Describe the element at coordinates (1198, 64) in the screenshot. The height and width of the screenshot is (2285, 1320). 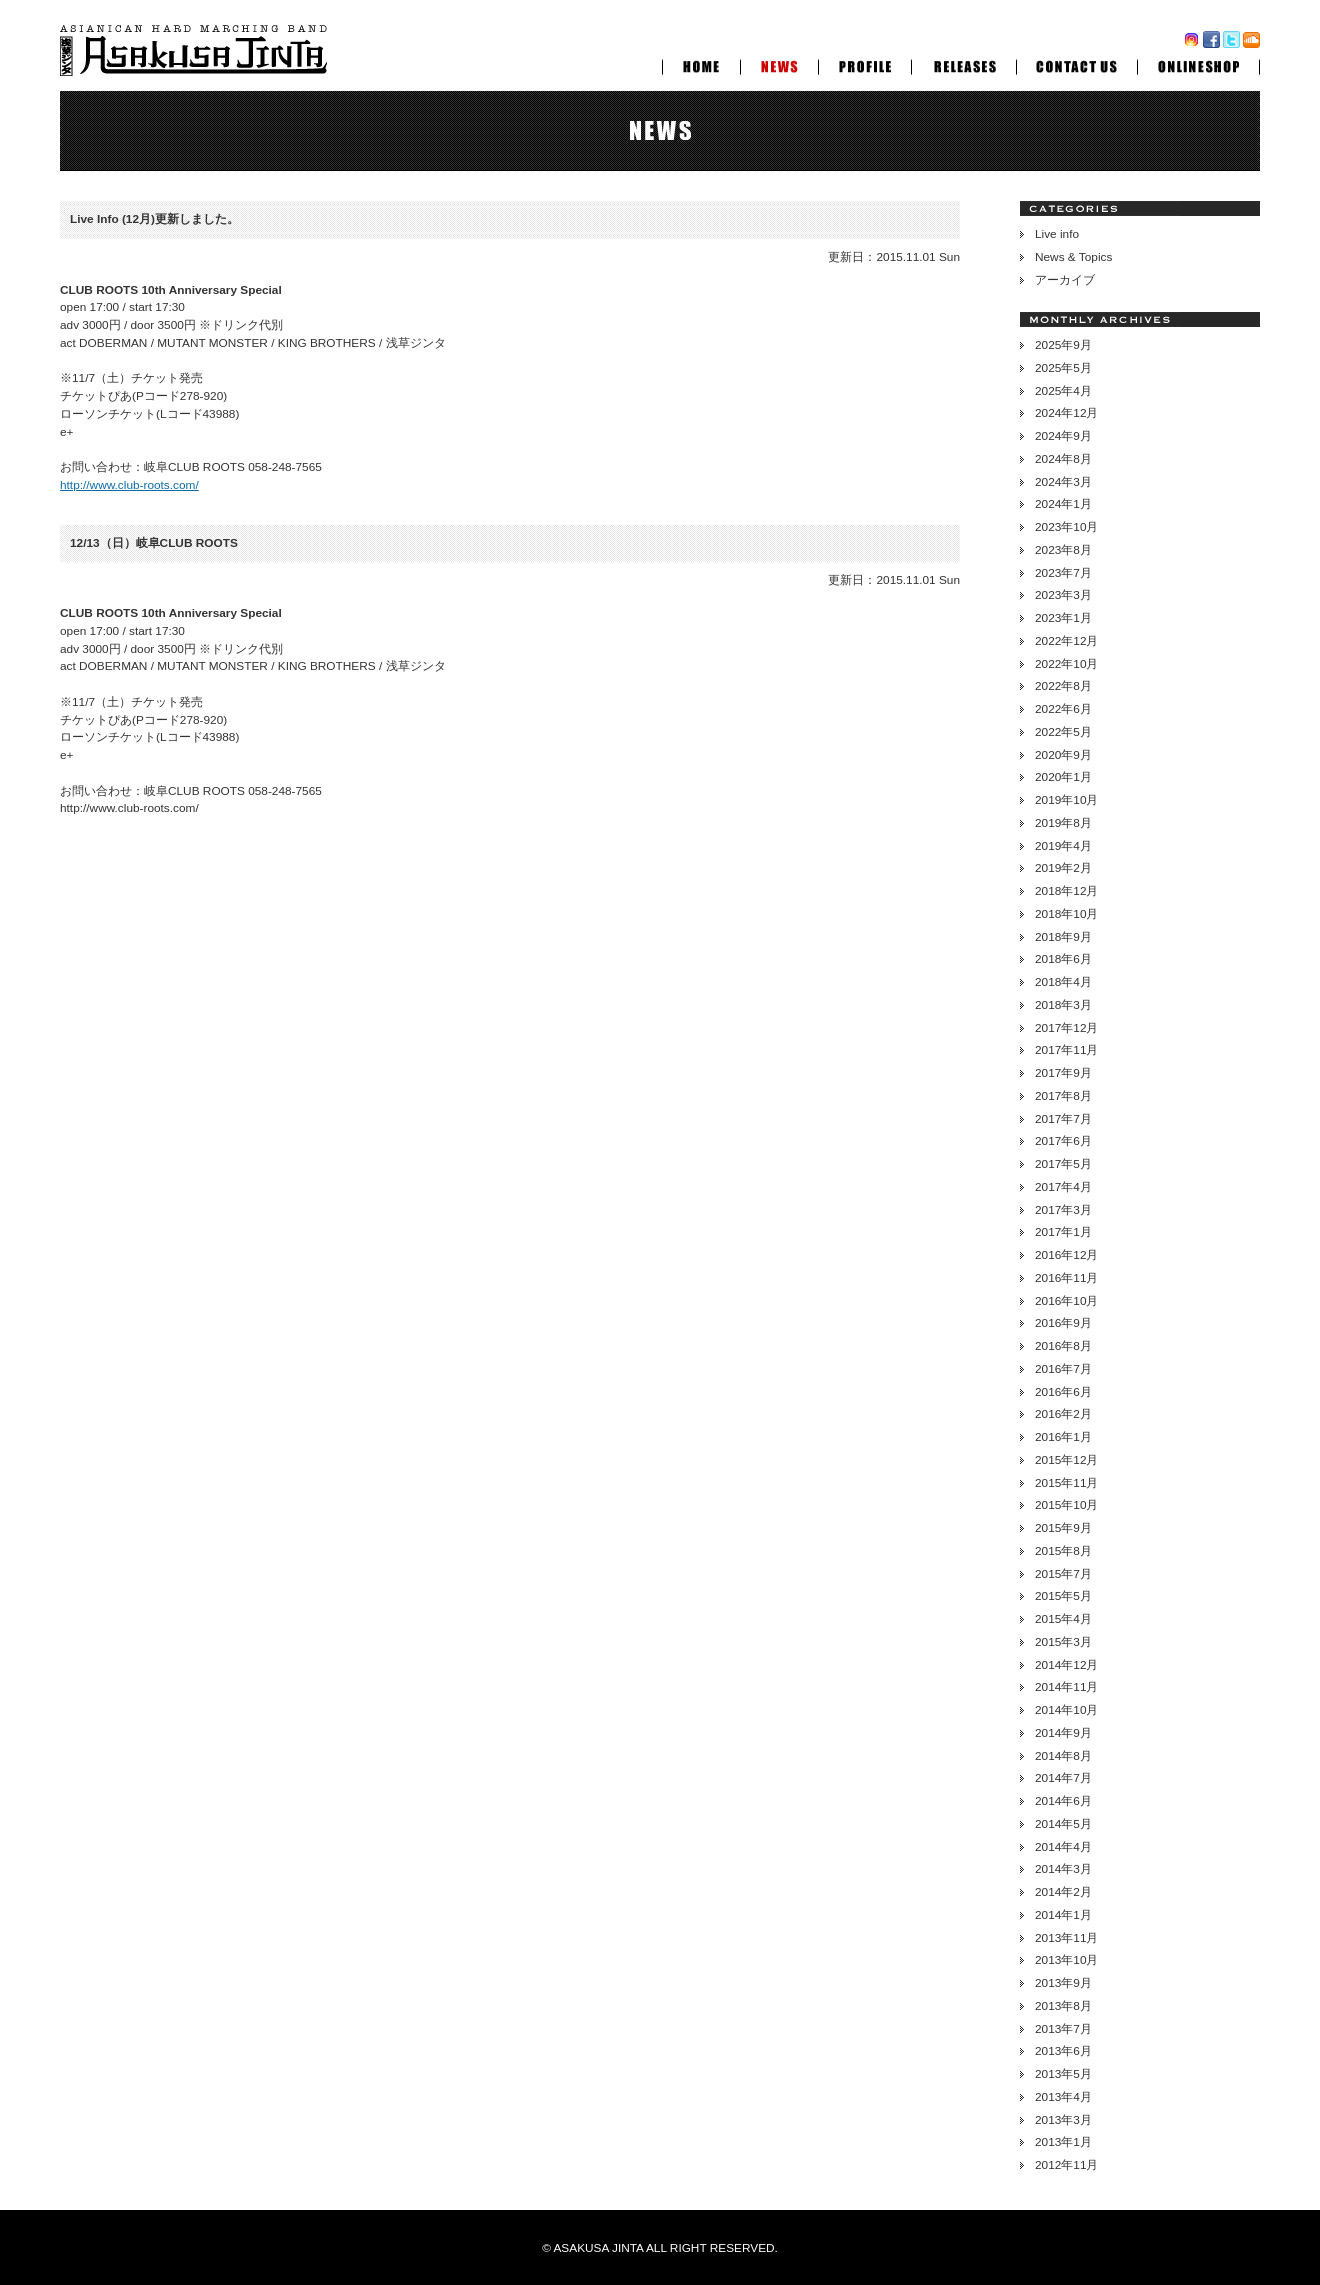
I see `ONLINESHOP` at that location.